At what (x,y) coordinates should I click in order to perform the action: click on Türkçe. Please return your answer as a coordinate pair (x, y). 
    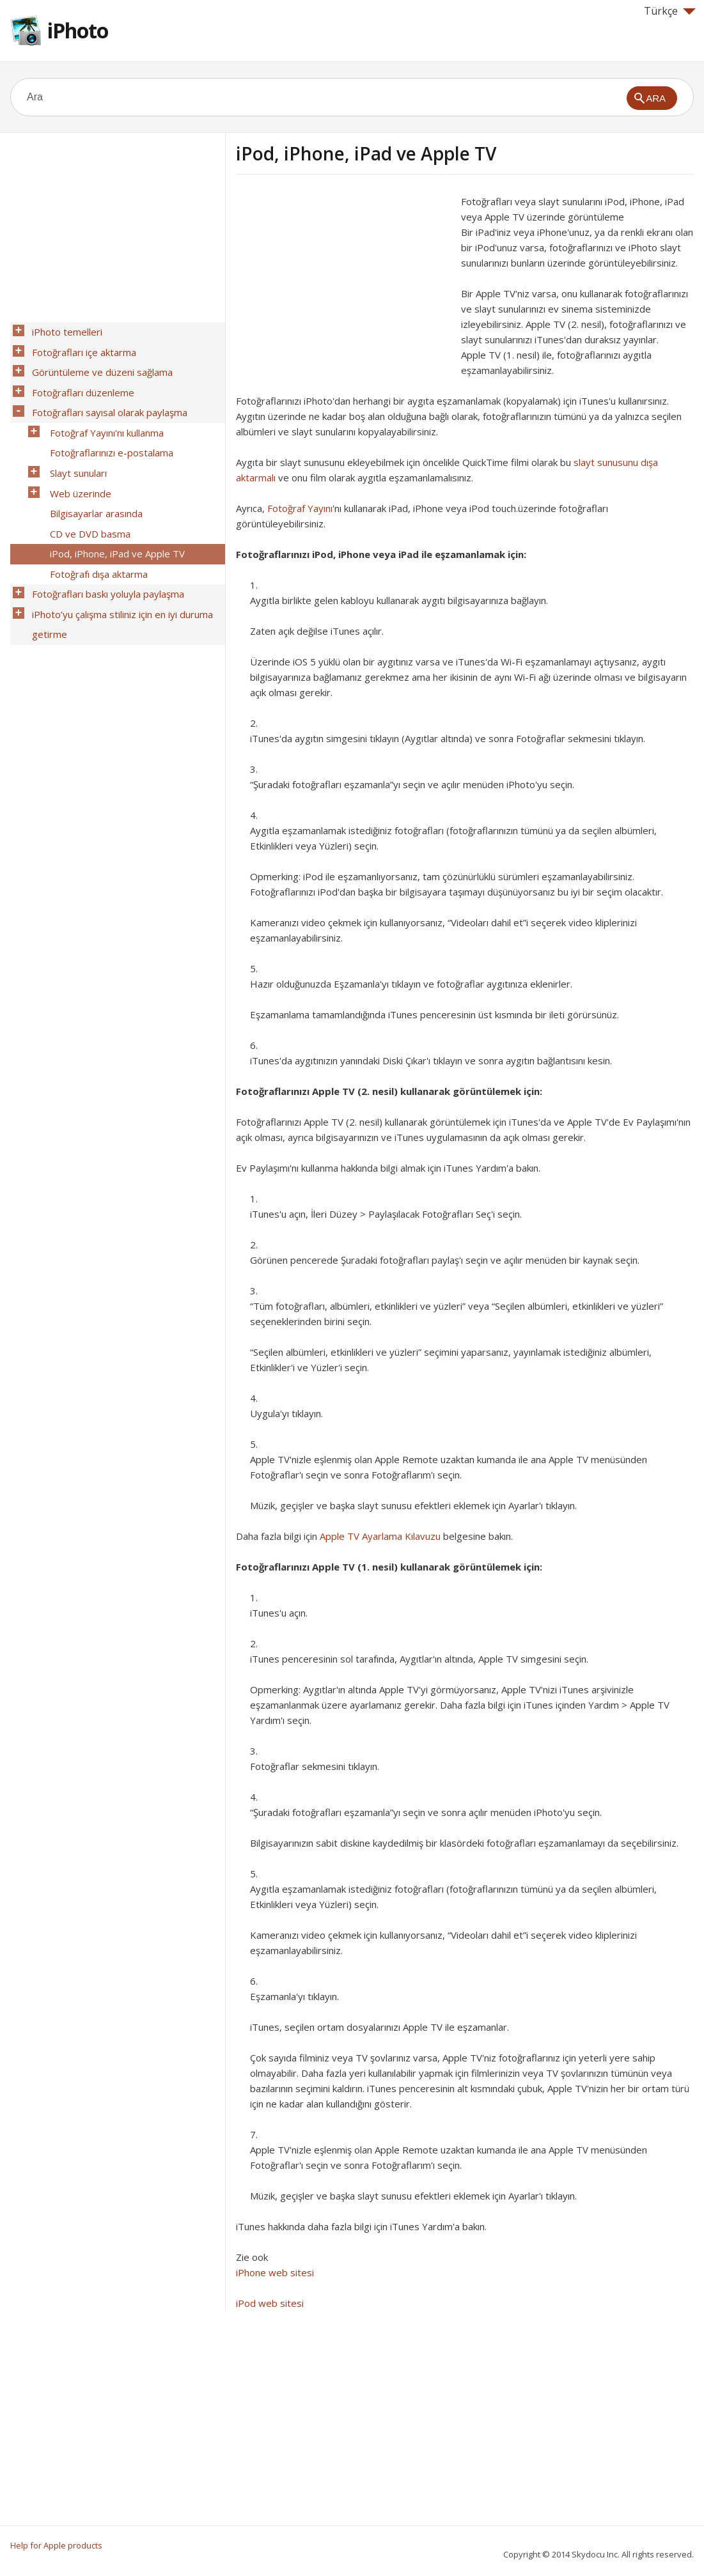
    Looking at the image, I should click on (670, 11).